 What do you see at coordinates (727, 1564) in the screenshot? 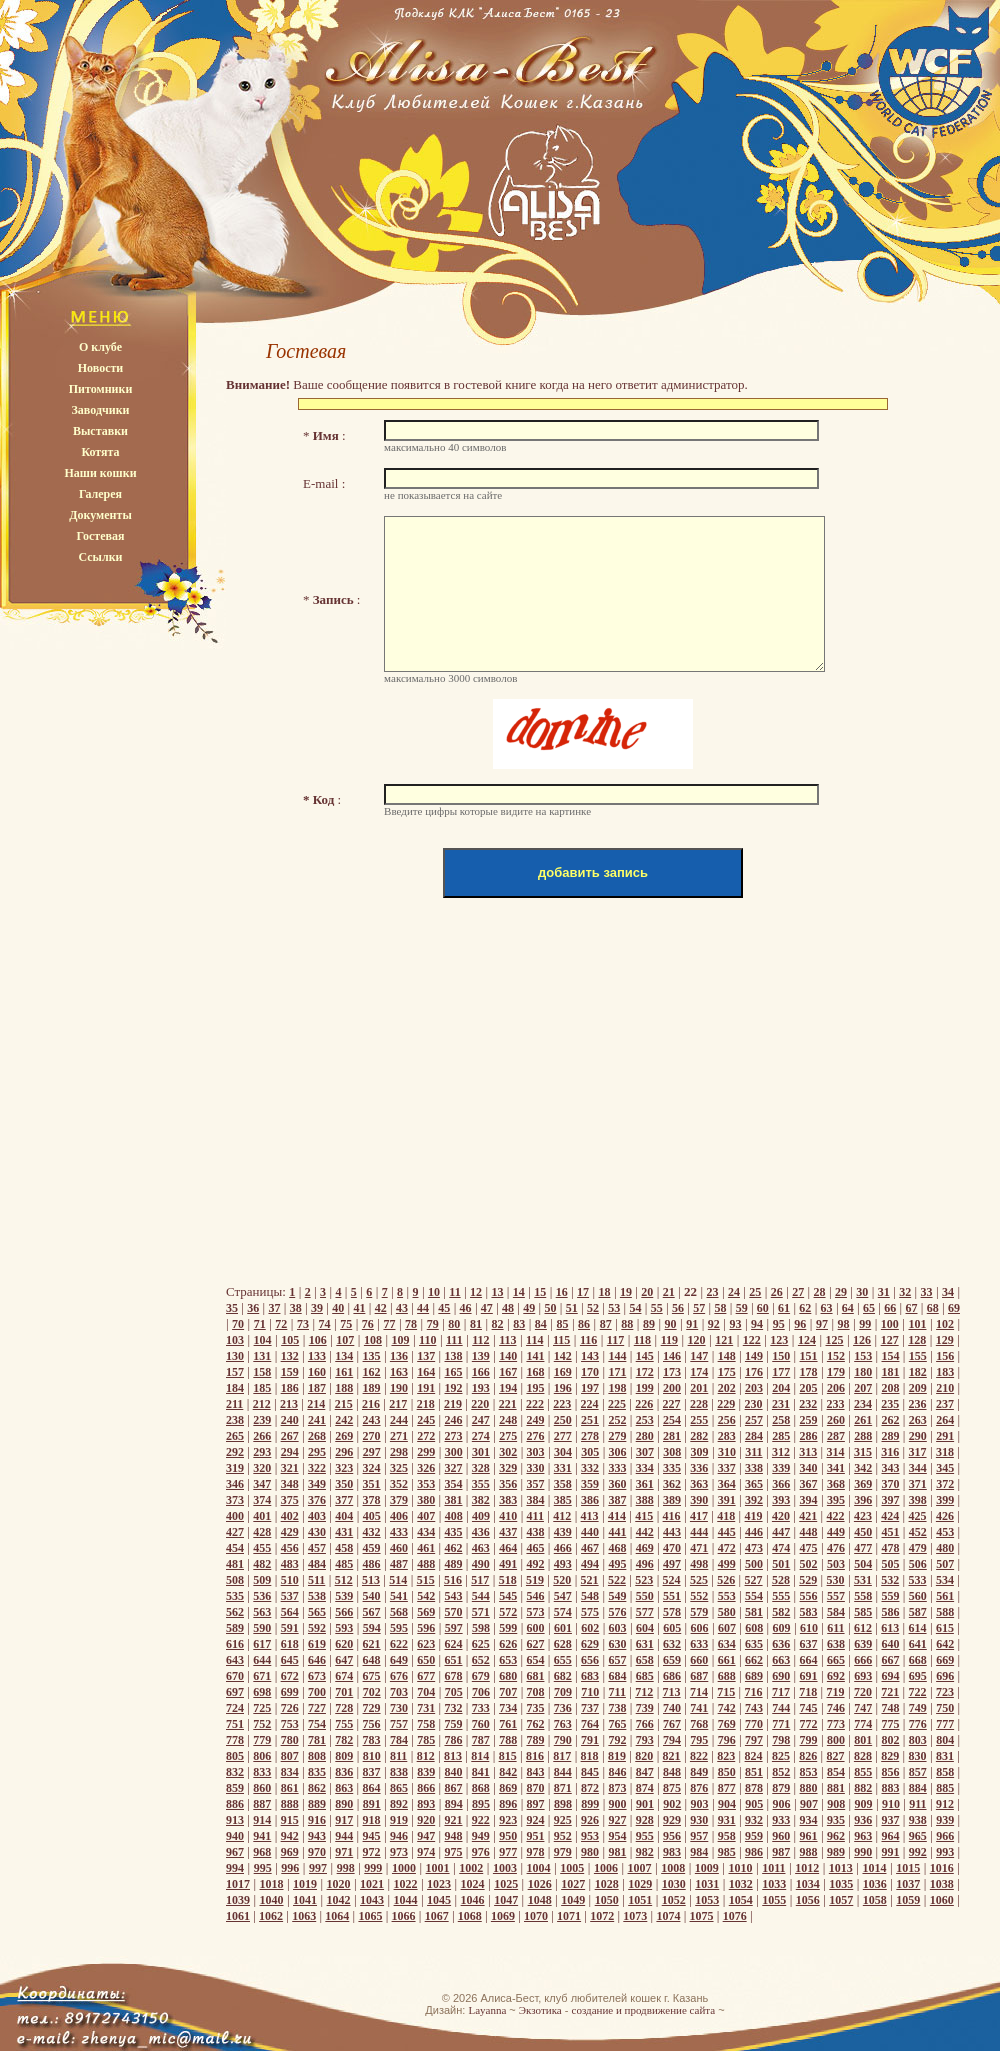
I see `499` at bounding box center [727, 1564].